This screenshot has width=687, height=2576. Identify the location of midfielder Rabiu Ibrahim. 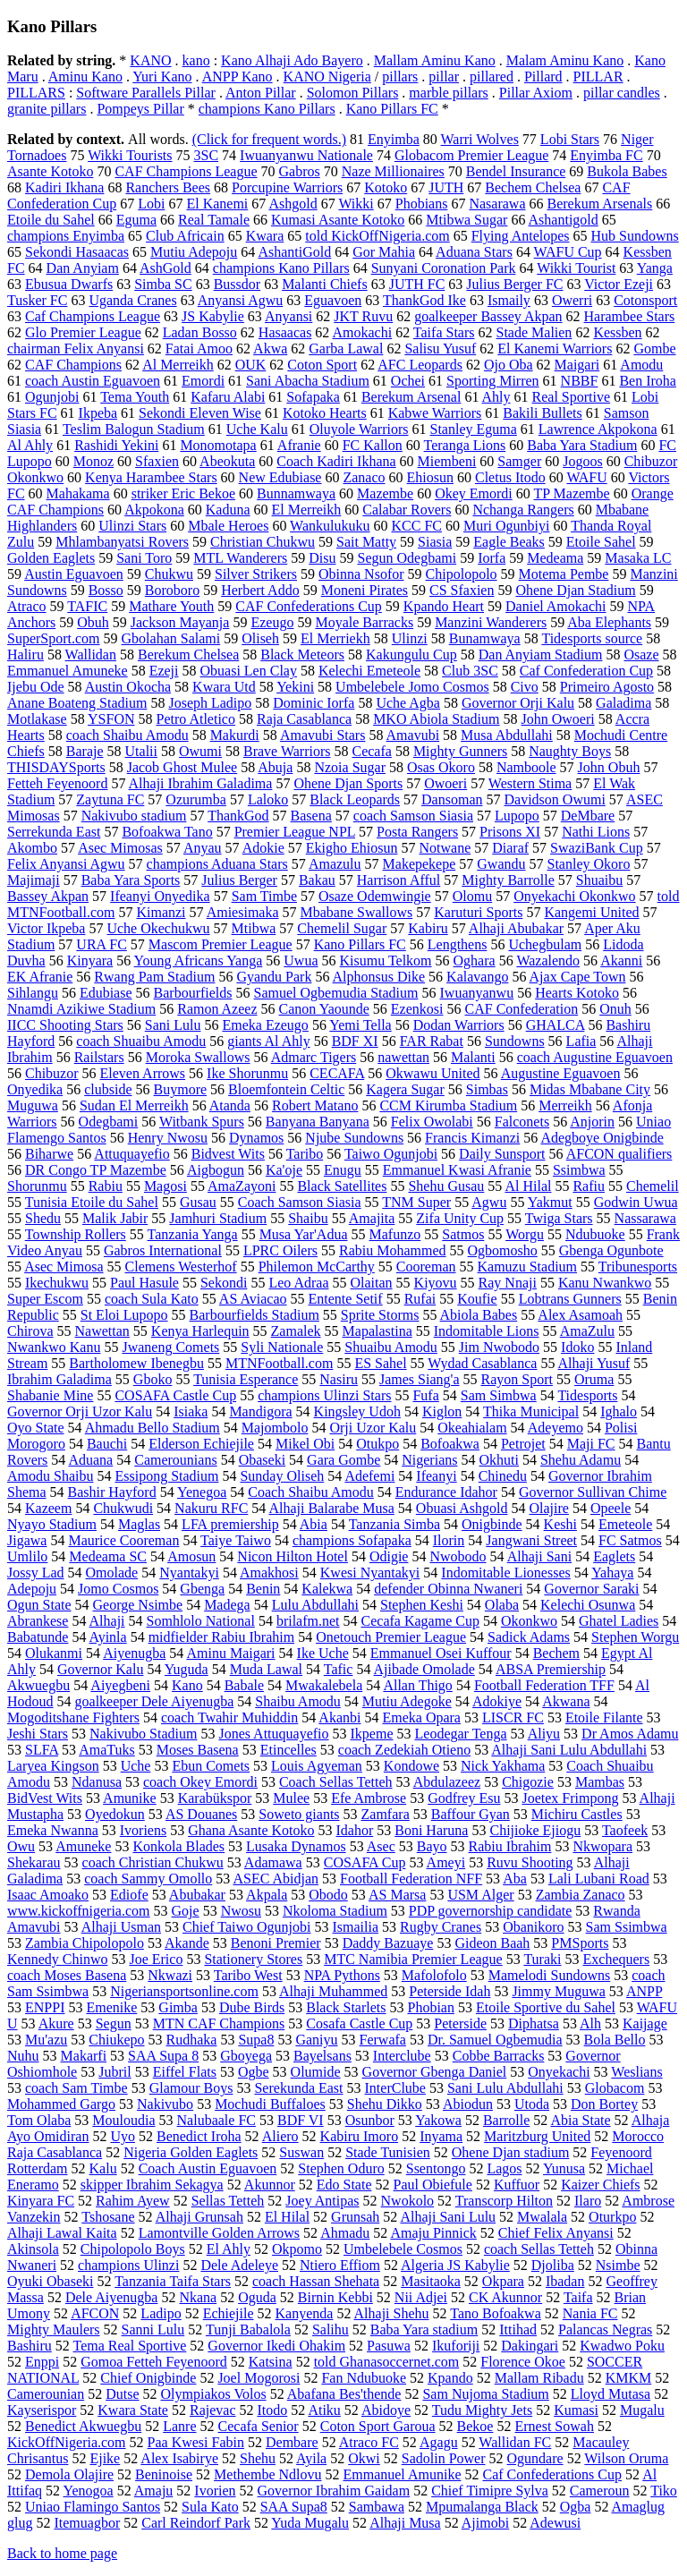
(221, 1637).